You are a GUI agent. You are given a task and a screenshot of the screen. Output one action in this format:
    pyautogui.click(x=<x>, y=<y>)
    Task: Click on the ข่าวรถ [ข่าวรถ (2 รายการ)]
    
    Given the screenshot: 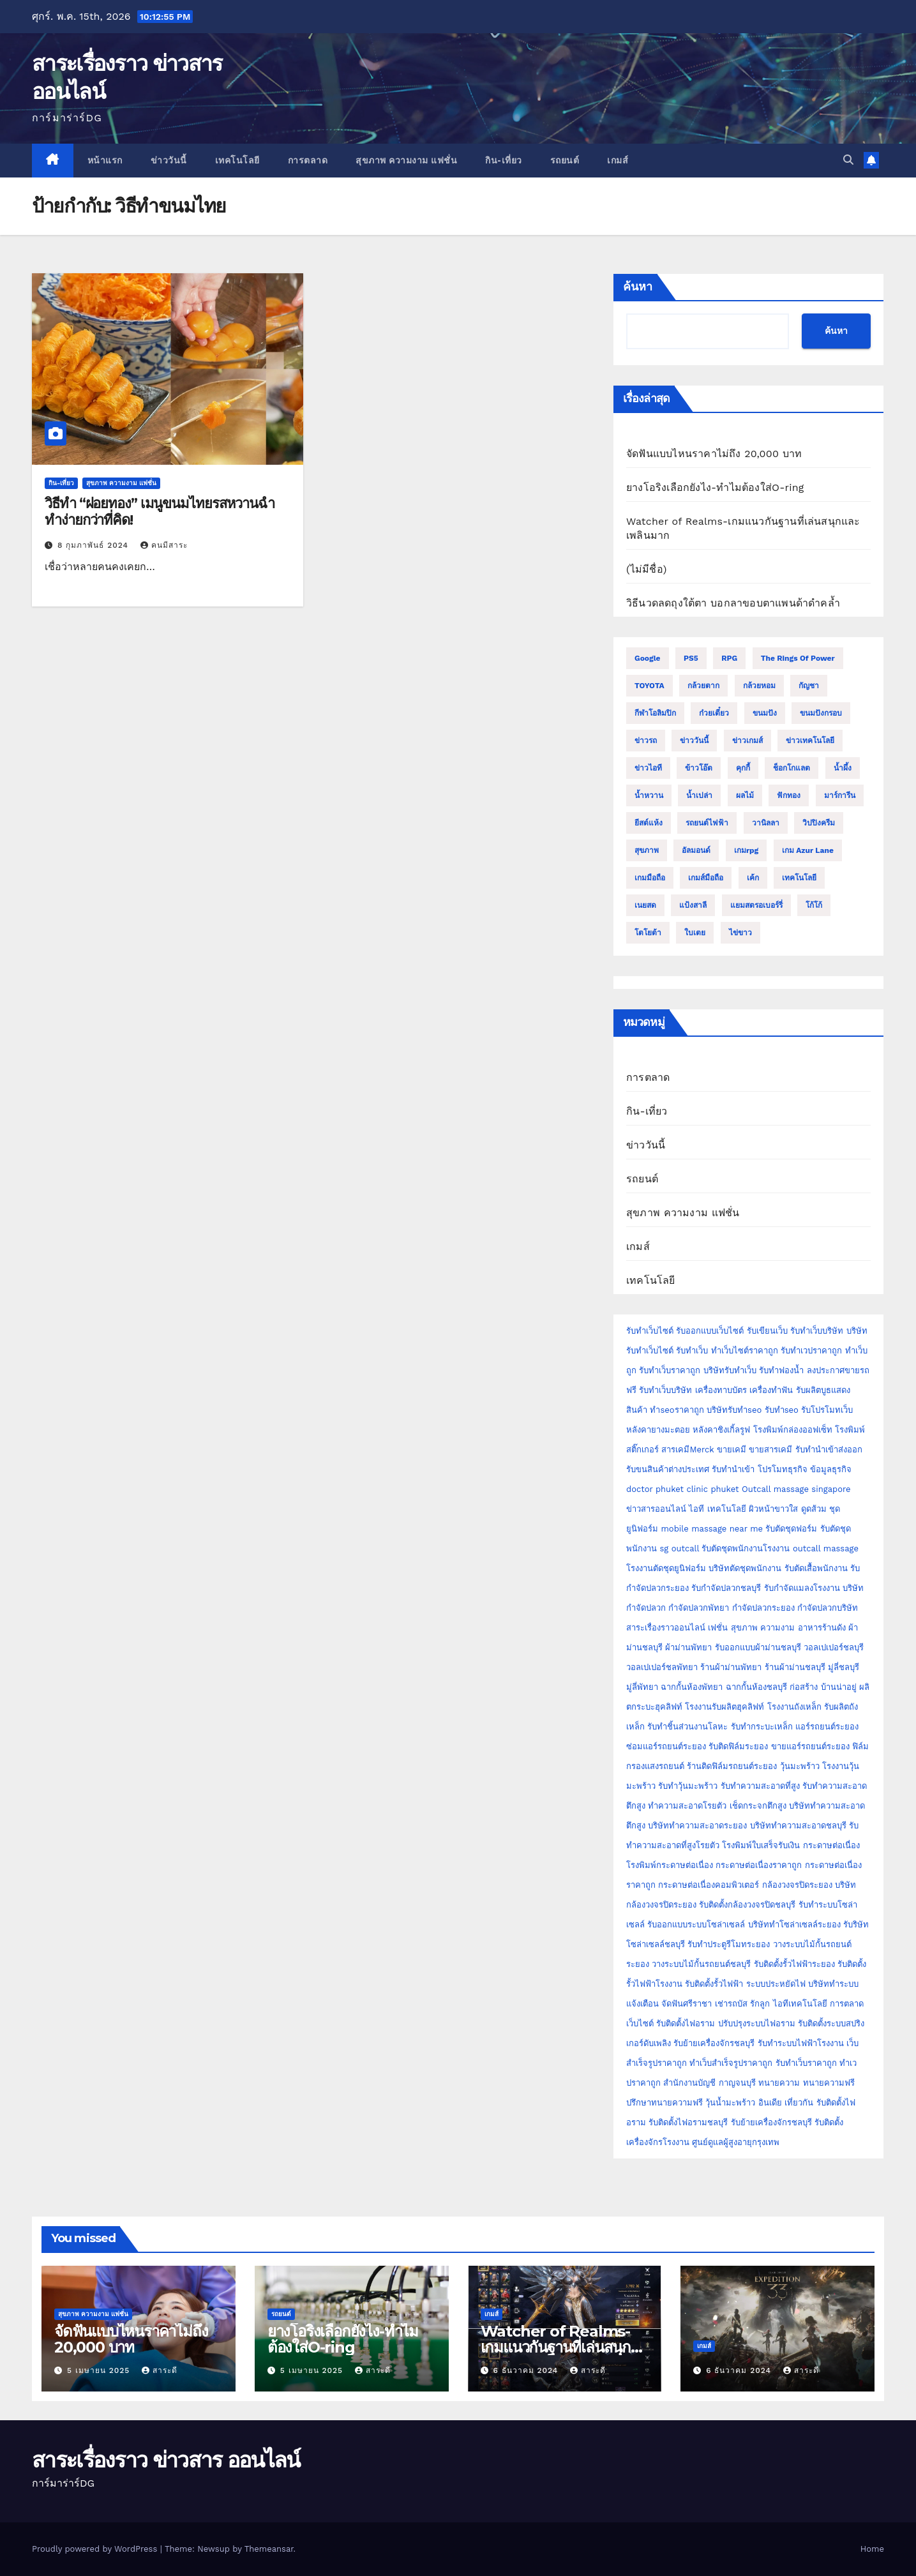 What is the action you would take?
    pyautogui.click(x=645, y=740)
    